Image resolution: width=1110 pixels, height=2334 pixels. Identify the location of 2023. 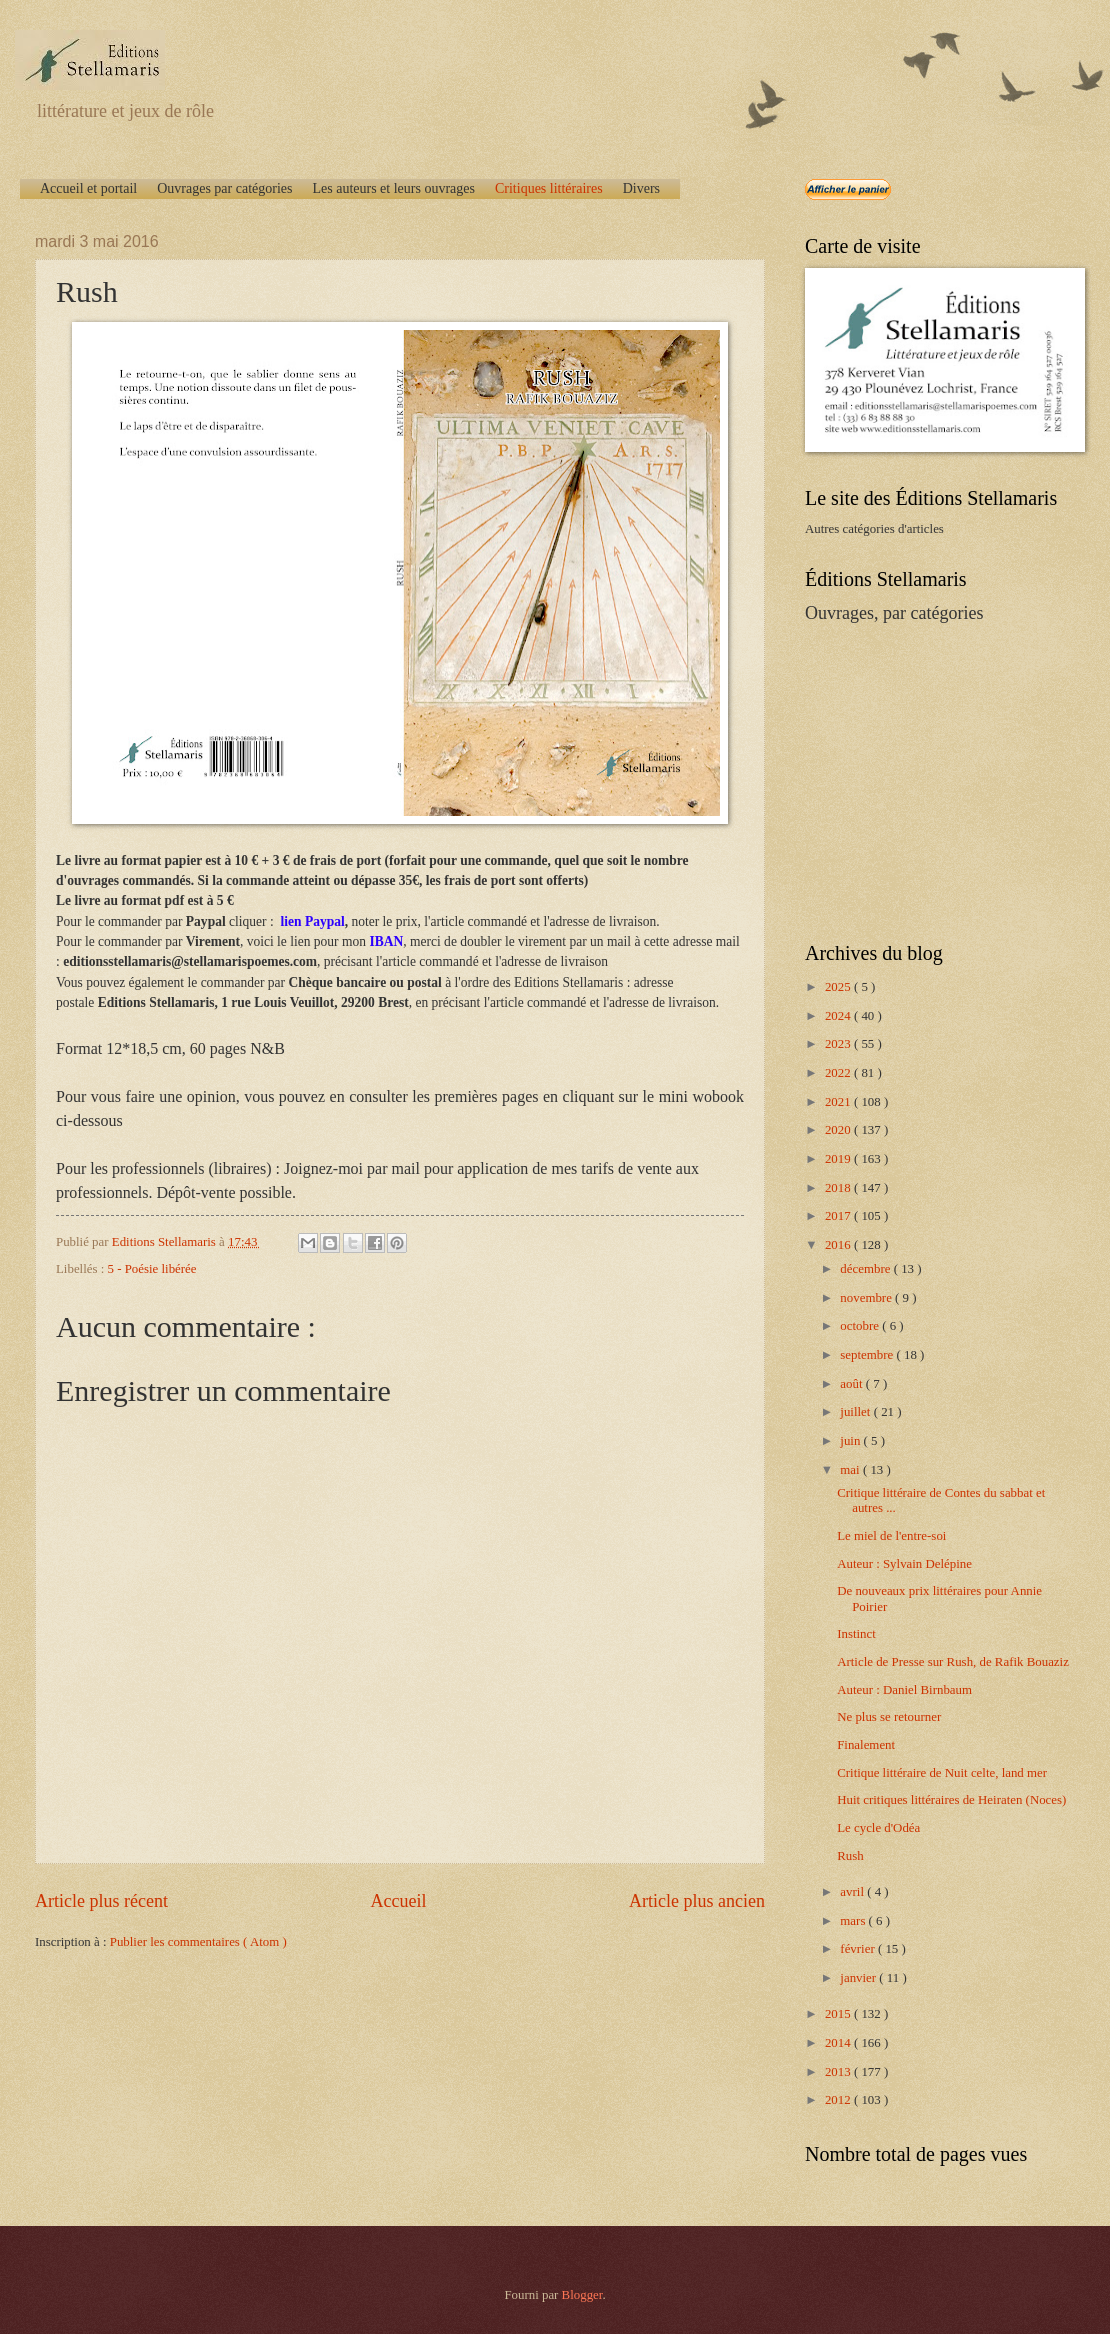
(839, 1044).